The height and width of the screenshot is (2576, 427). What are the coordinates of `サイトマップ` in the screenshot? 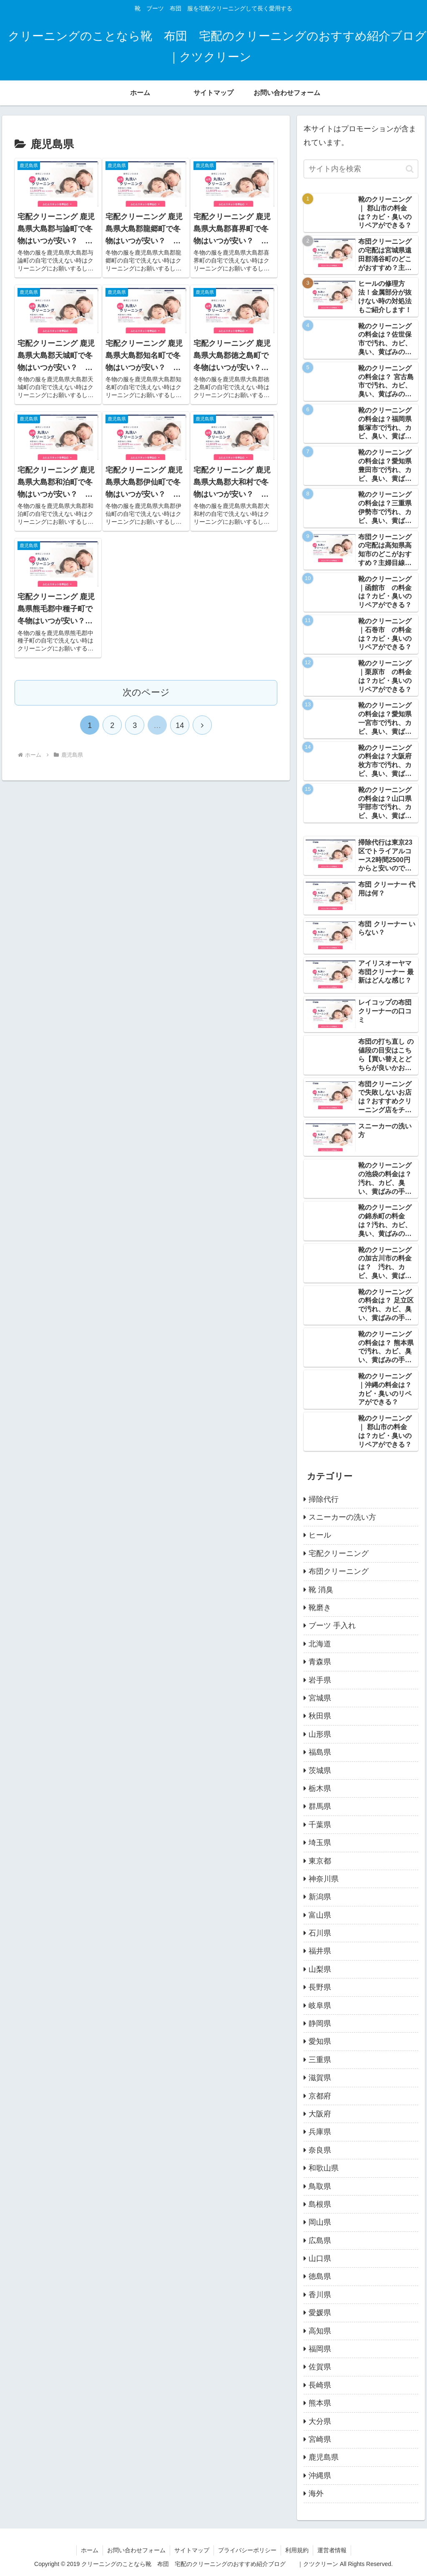 It's located at (191, 2550).